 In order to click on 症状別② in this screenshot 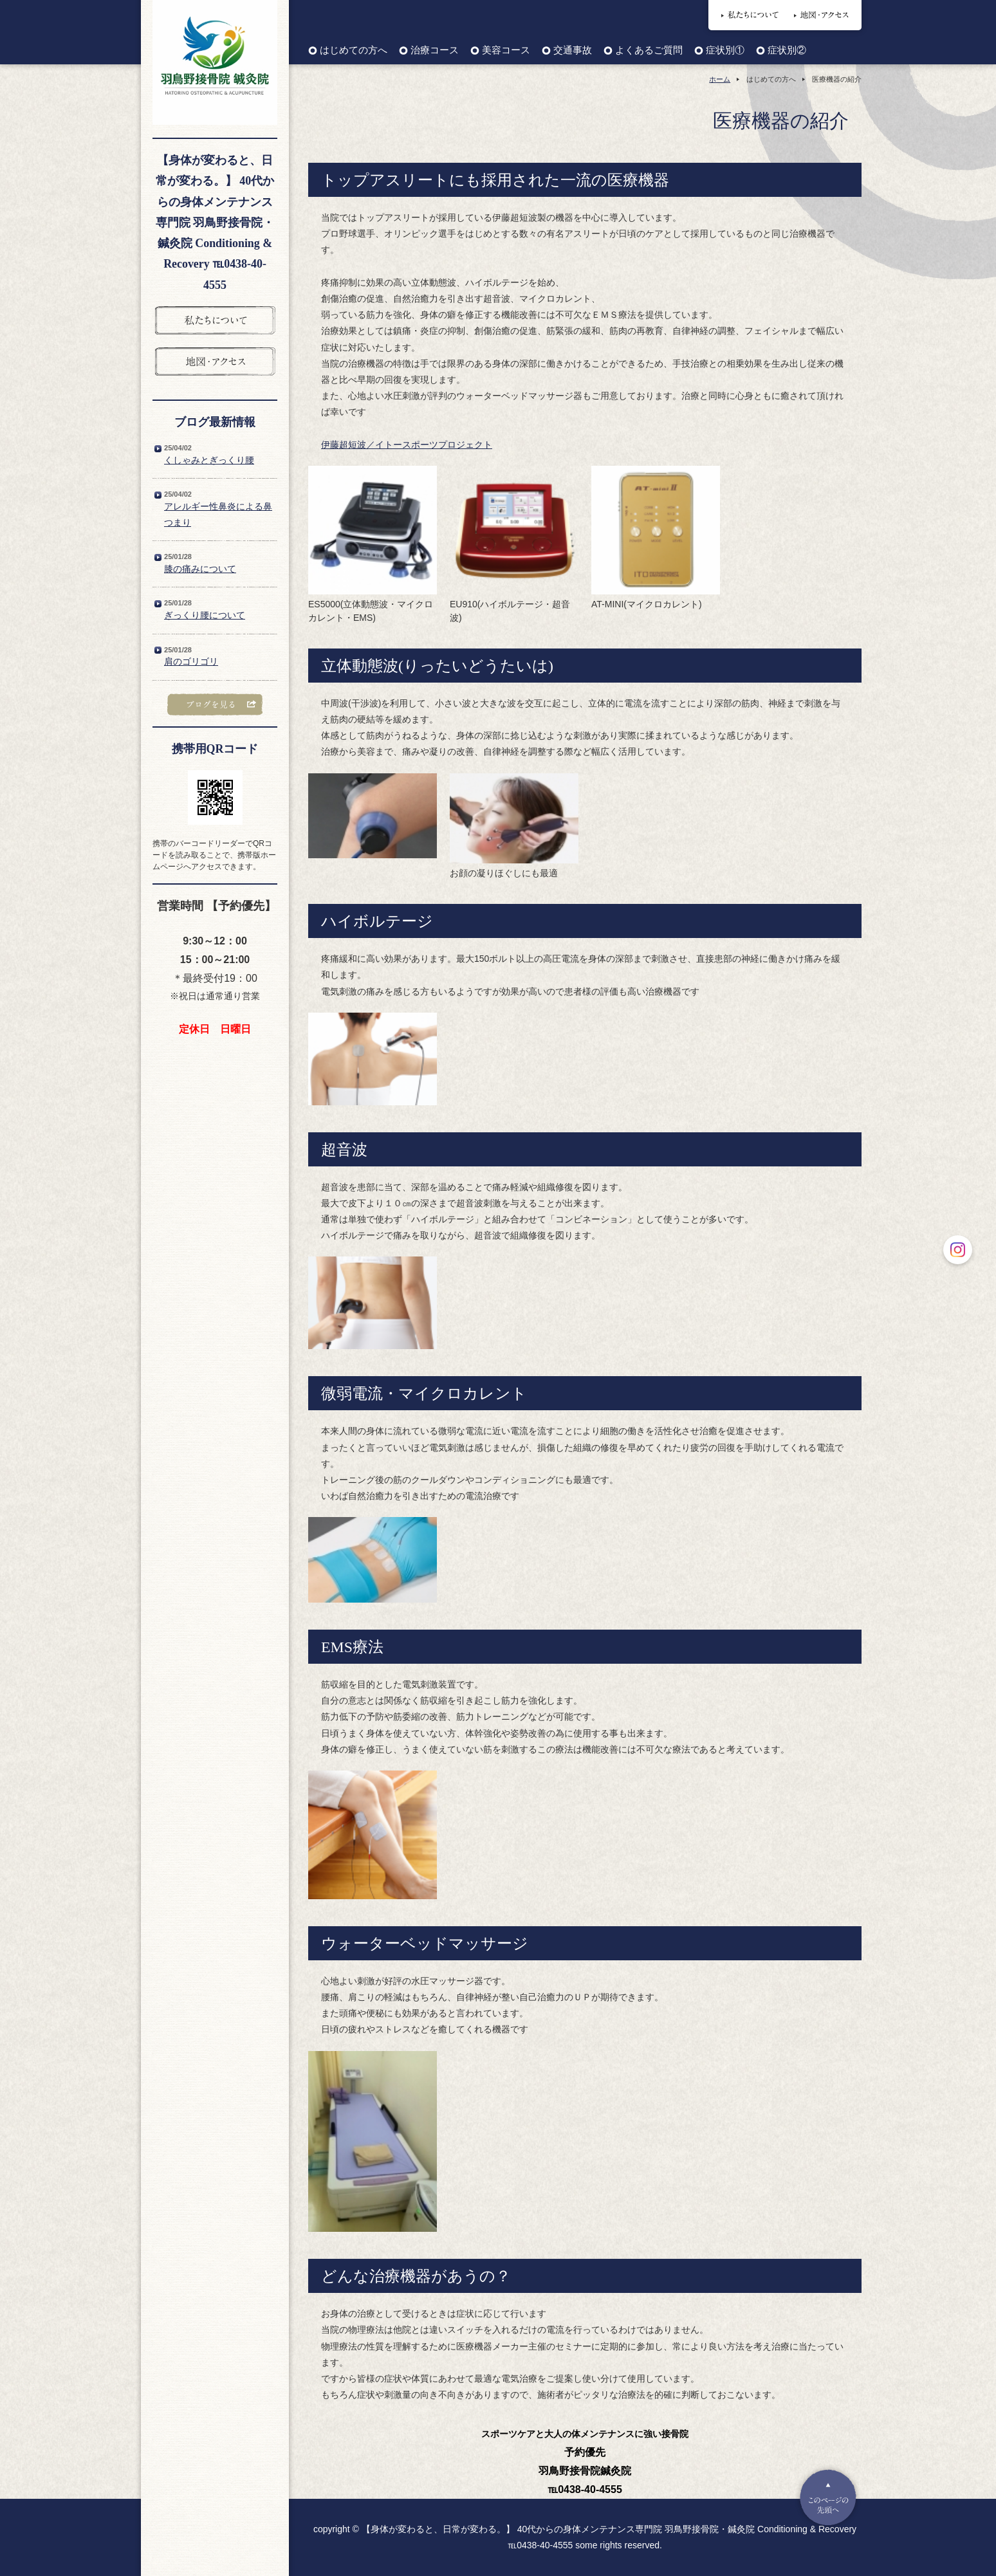, I will do `click(787, 50)`.